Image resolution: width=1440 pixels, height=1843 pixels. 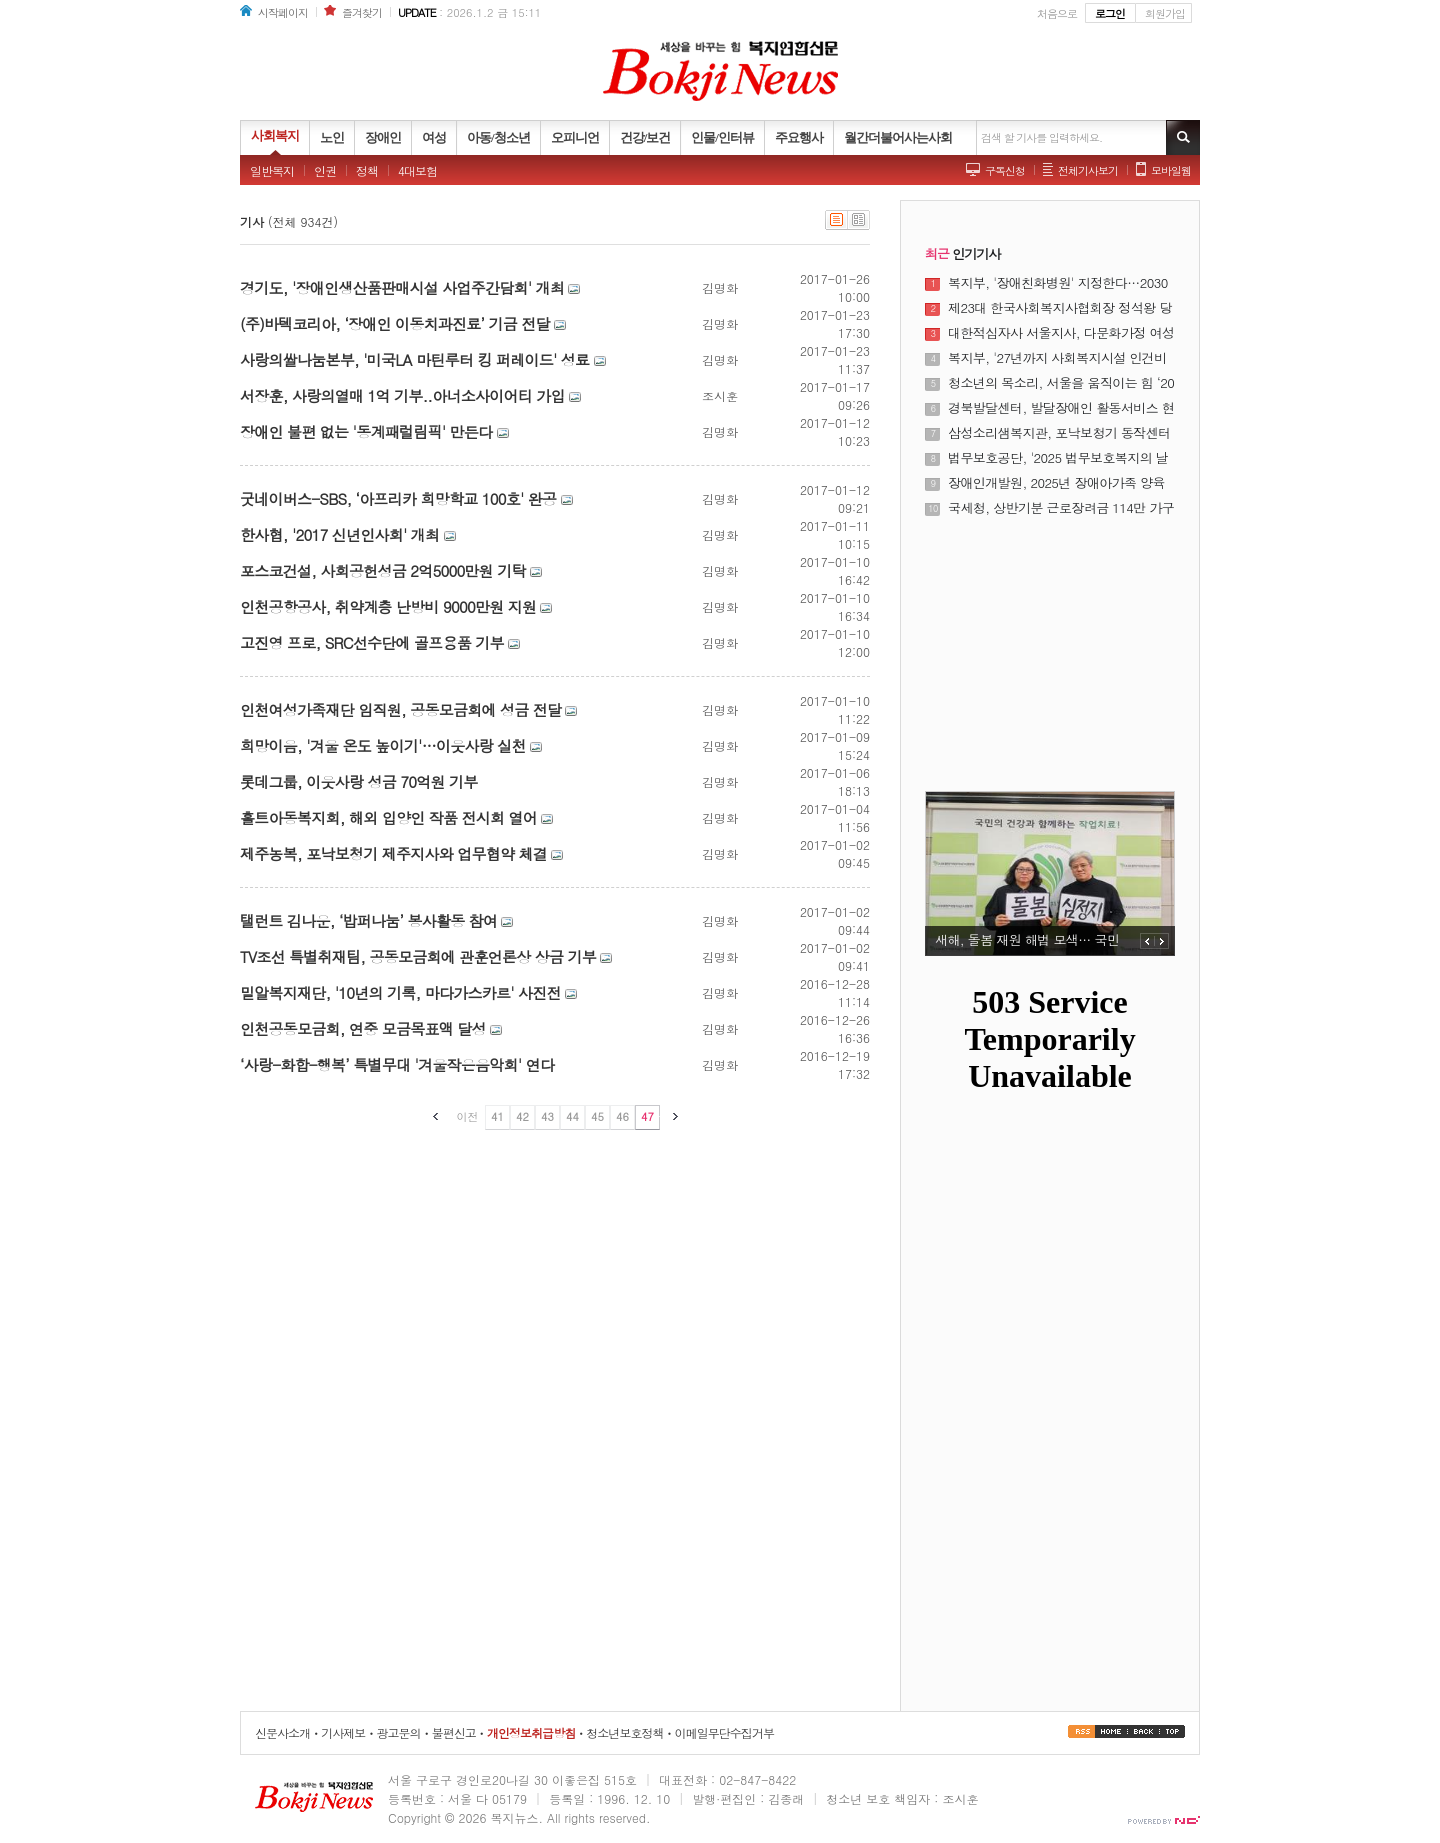 What do you see at coordinates (372, 642) in the screenshot?
I see `고진영 프로, SRC선수단에 골프용품 기부` at bounding box center [372, 642].